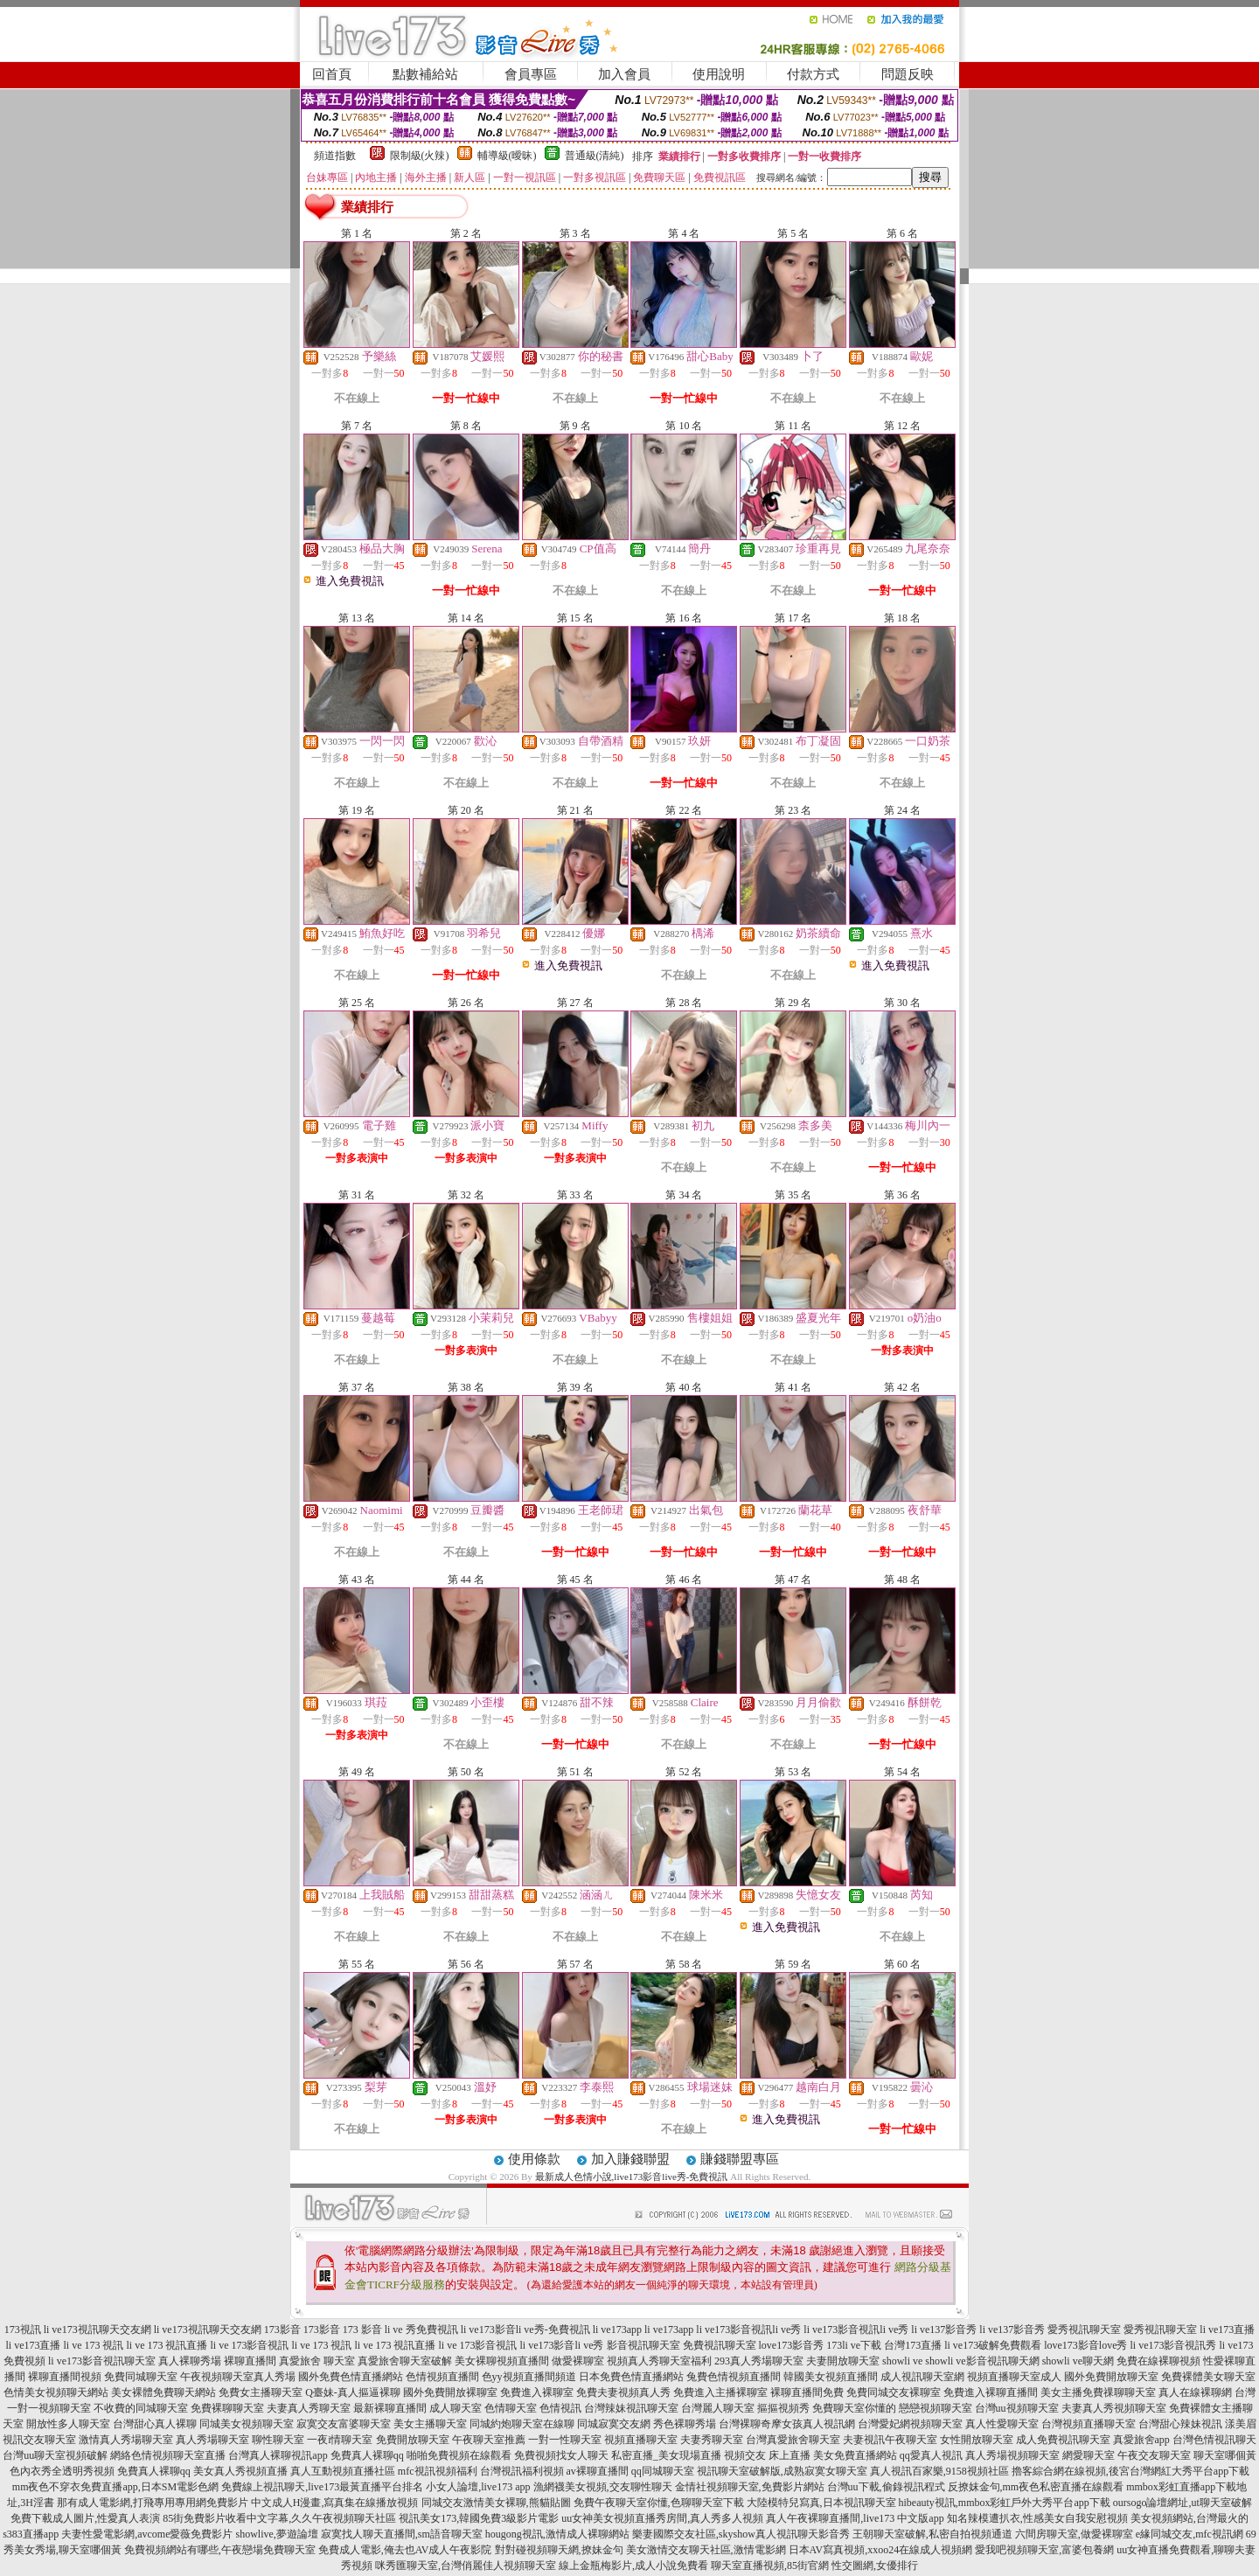  I want to click on 漁網襪美女視頻,交友聊性聊天, so click(602, 2487).